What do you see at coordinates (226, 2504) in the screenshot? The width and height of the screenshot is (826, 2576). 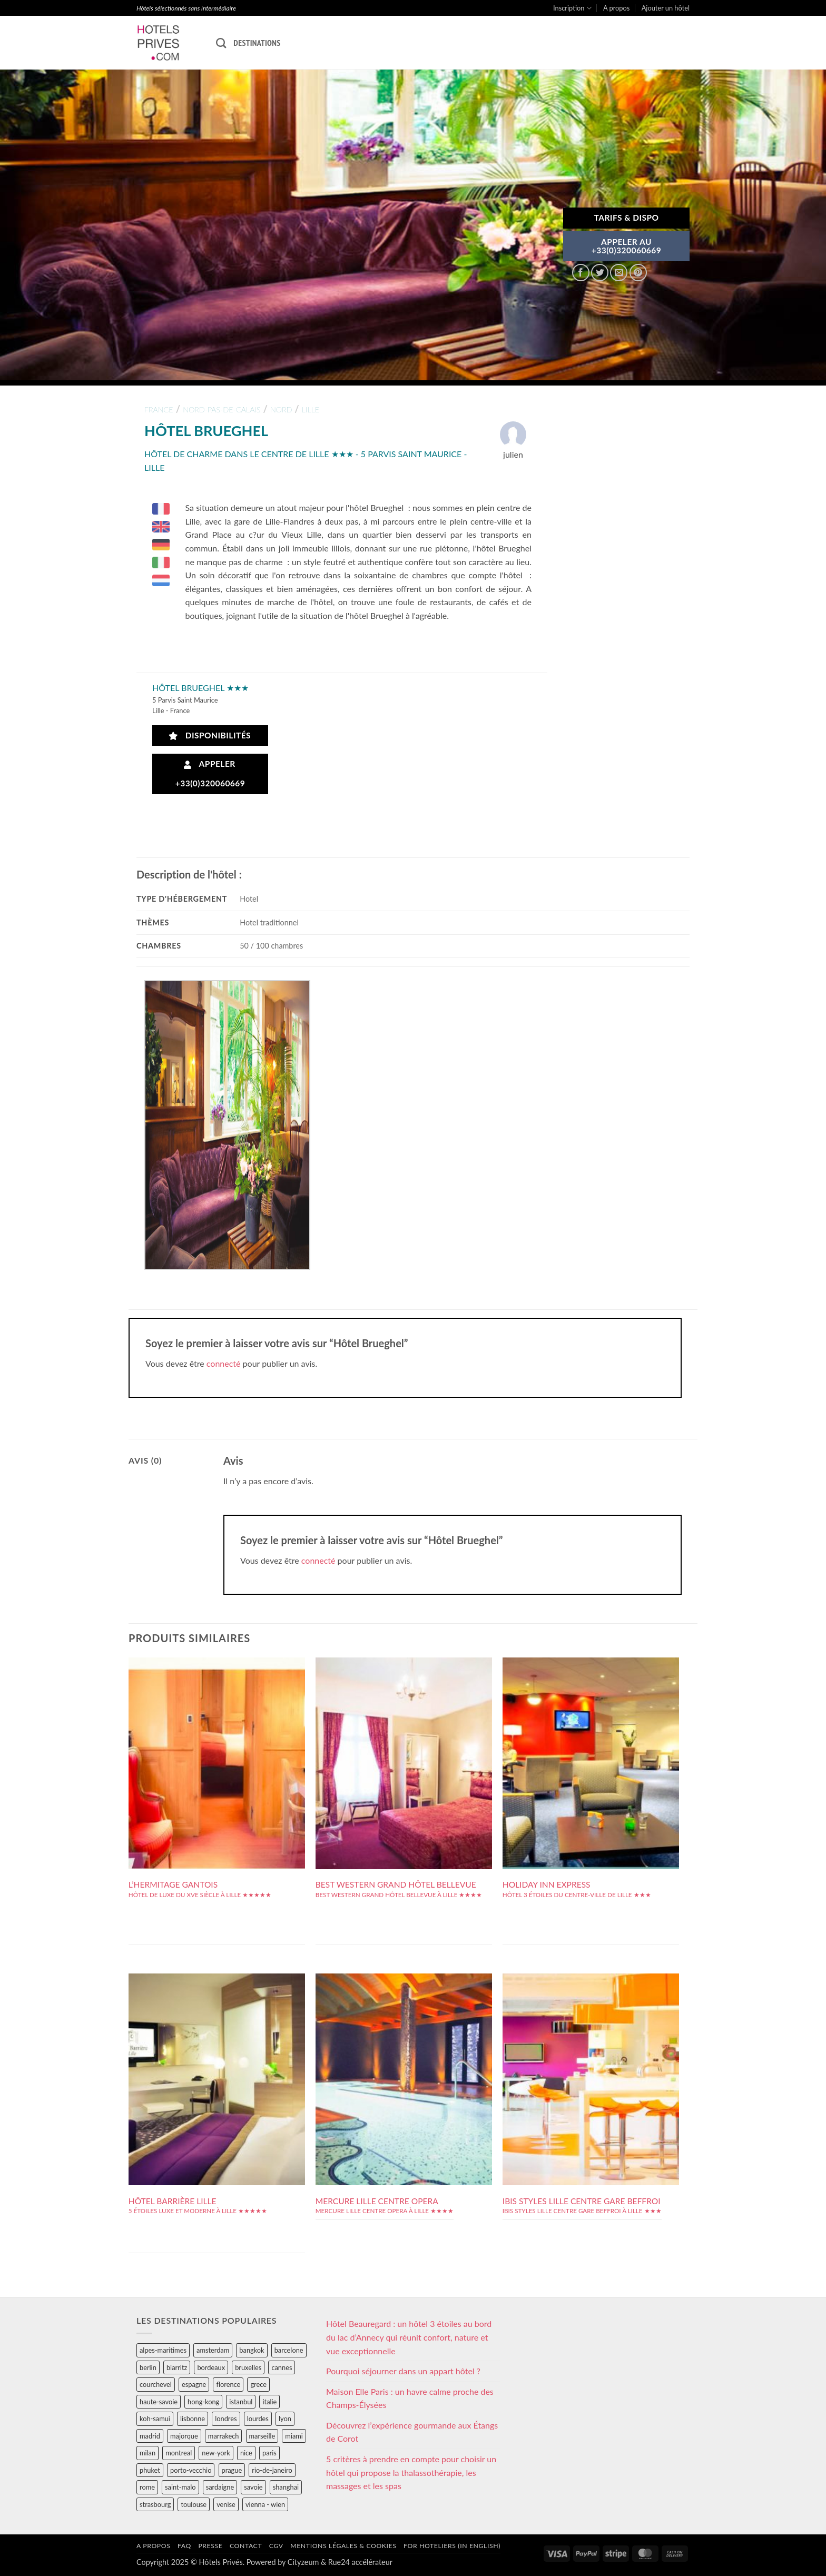 I see `venise [venise (39 éléments)]` at bounding box center [226, 2504].